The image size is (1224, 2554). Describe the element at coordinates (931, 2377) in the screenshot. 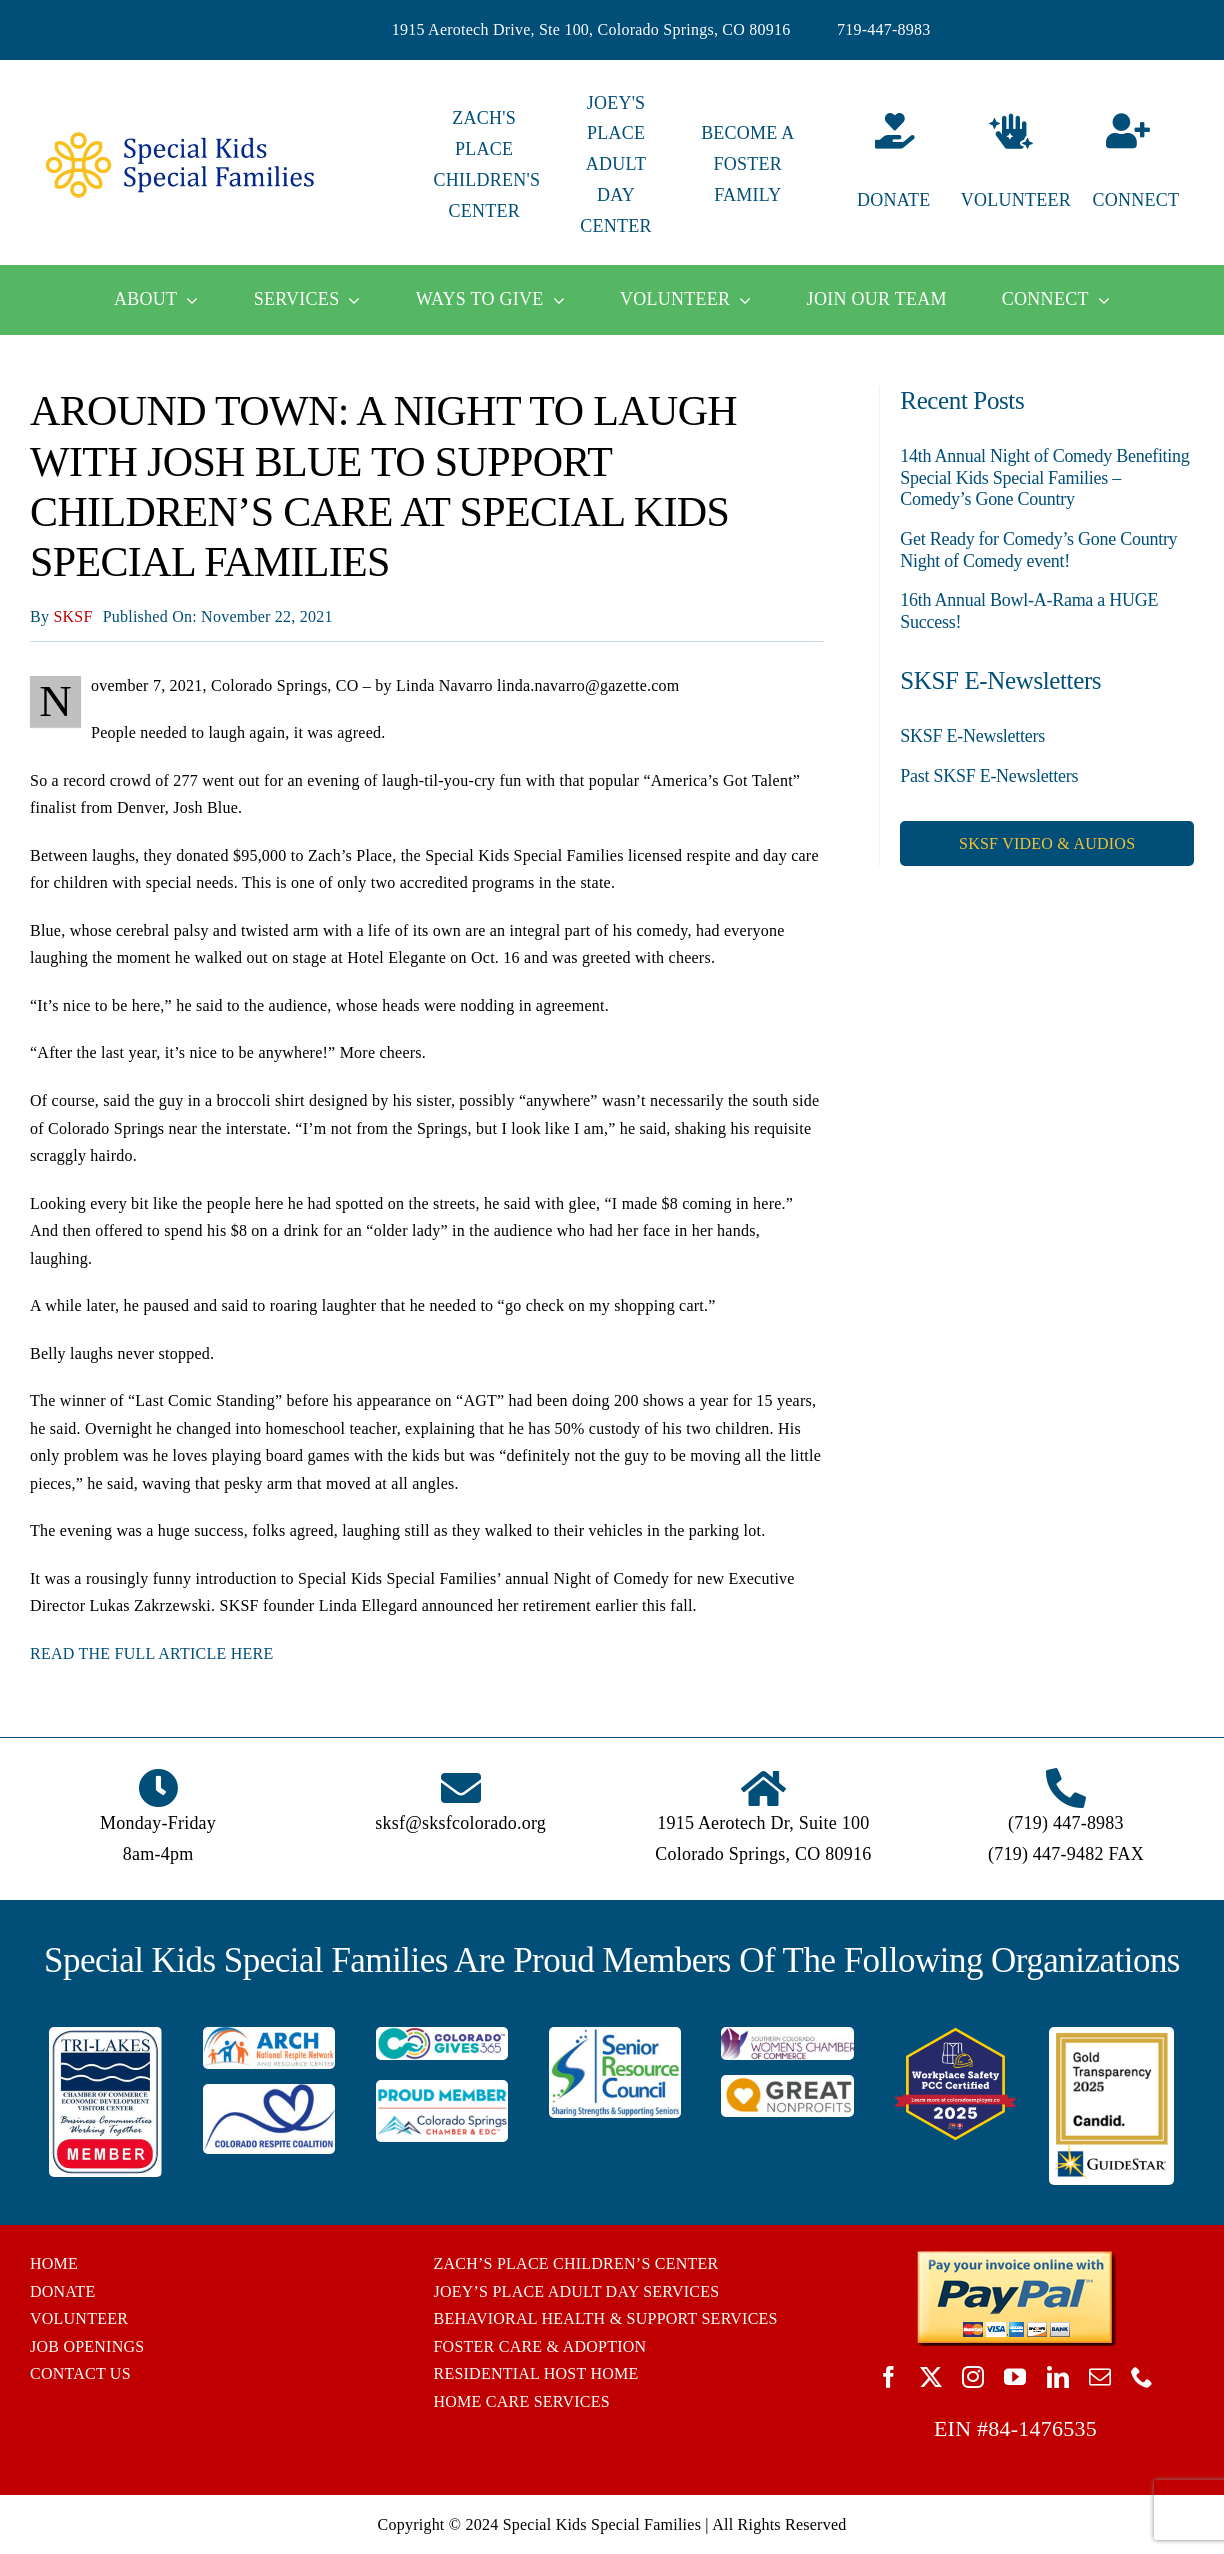

I see `[twitter]` at that location.